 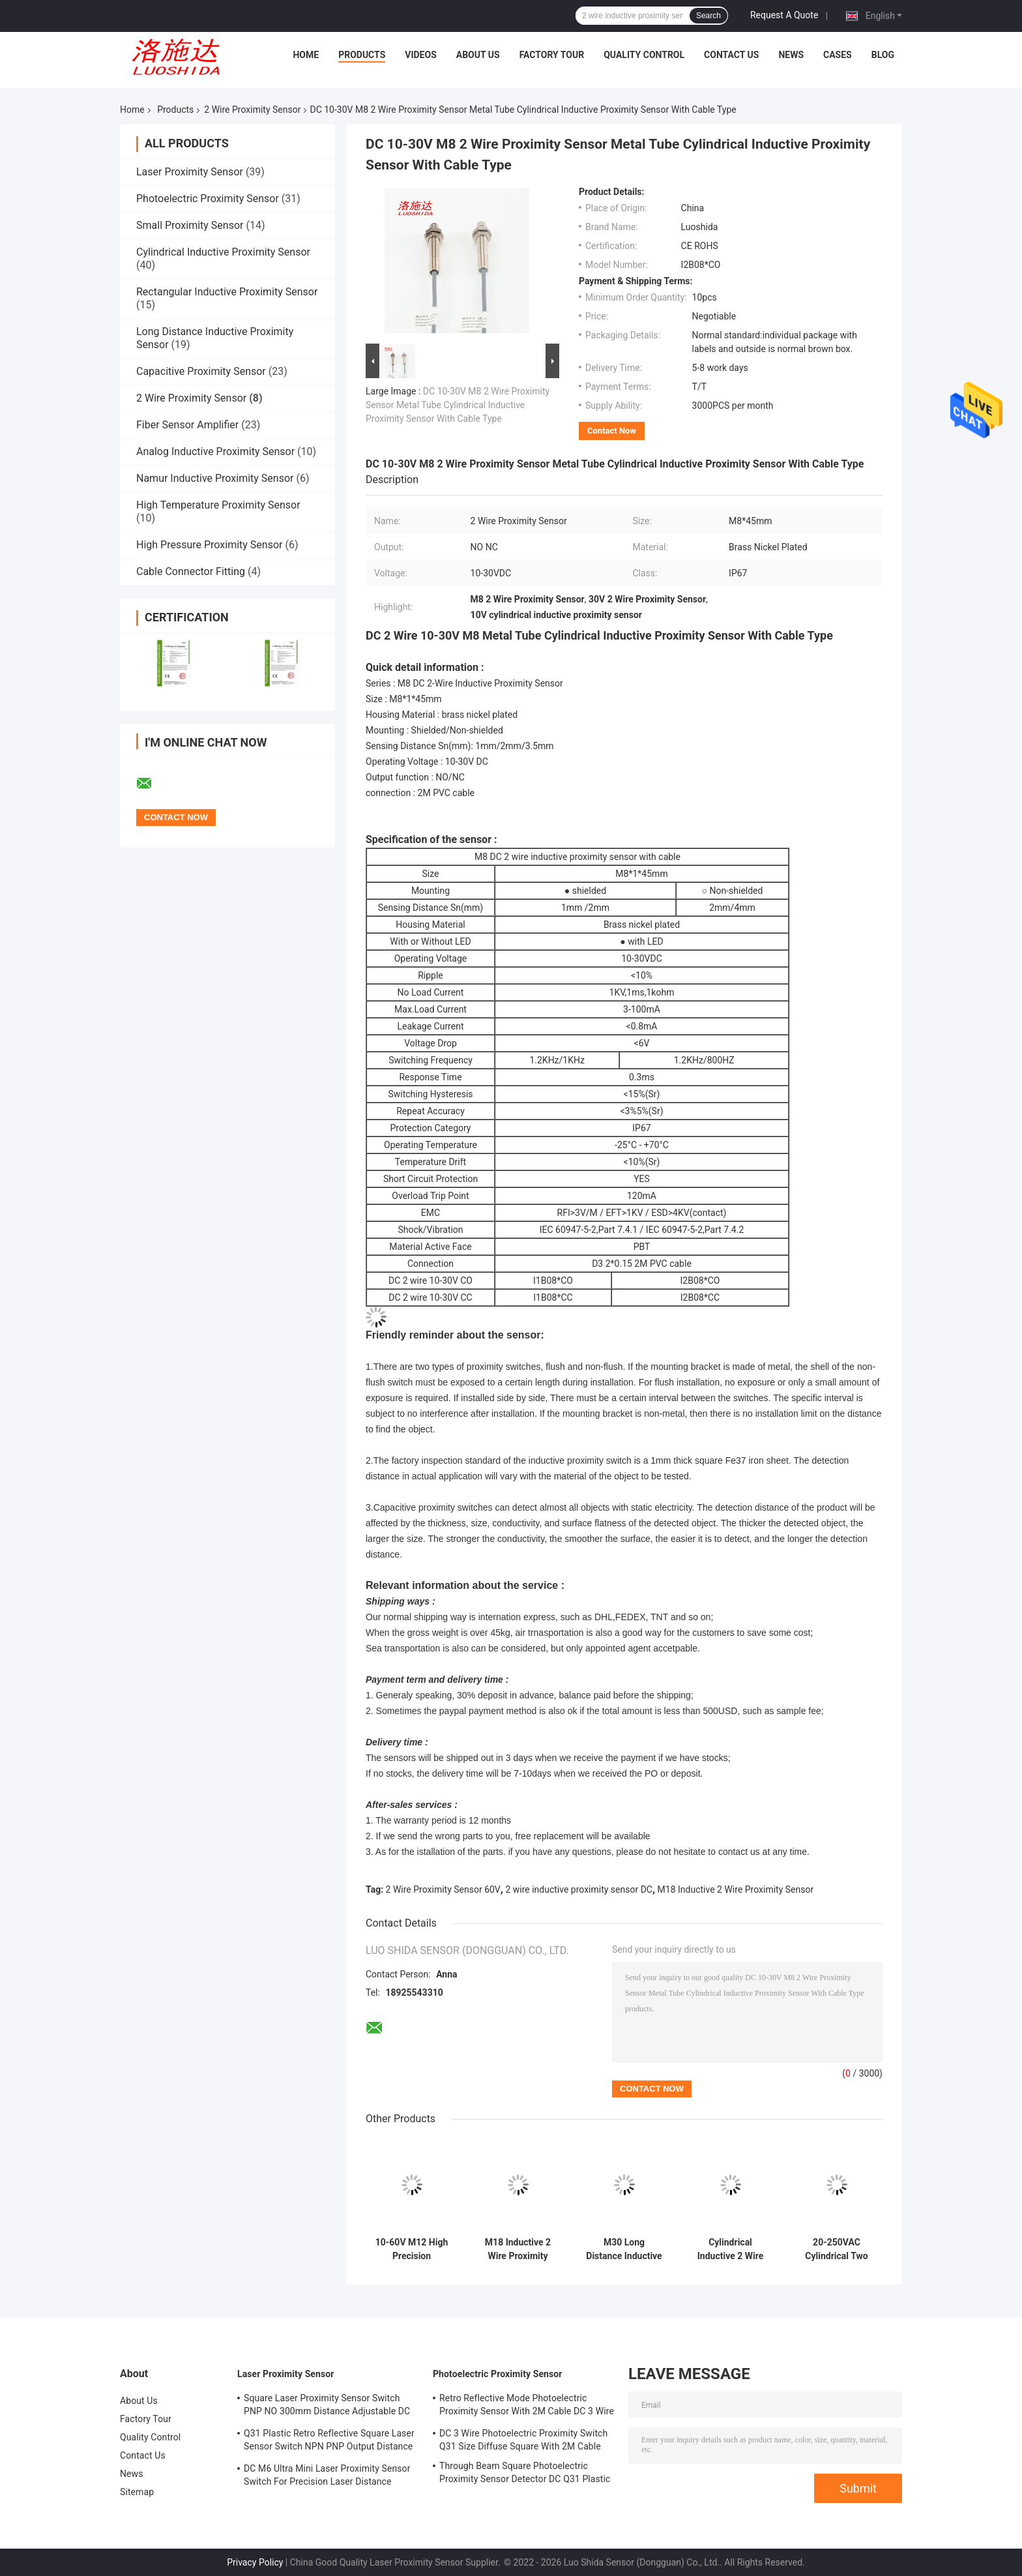 I want to click on M18 Inductive 2 Wire Proximity Sensor, so click(x=736, y=1889).